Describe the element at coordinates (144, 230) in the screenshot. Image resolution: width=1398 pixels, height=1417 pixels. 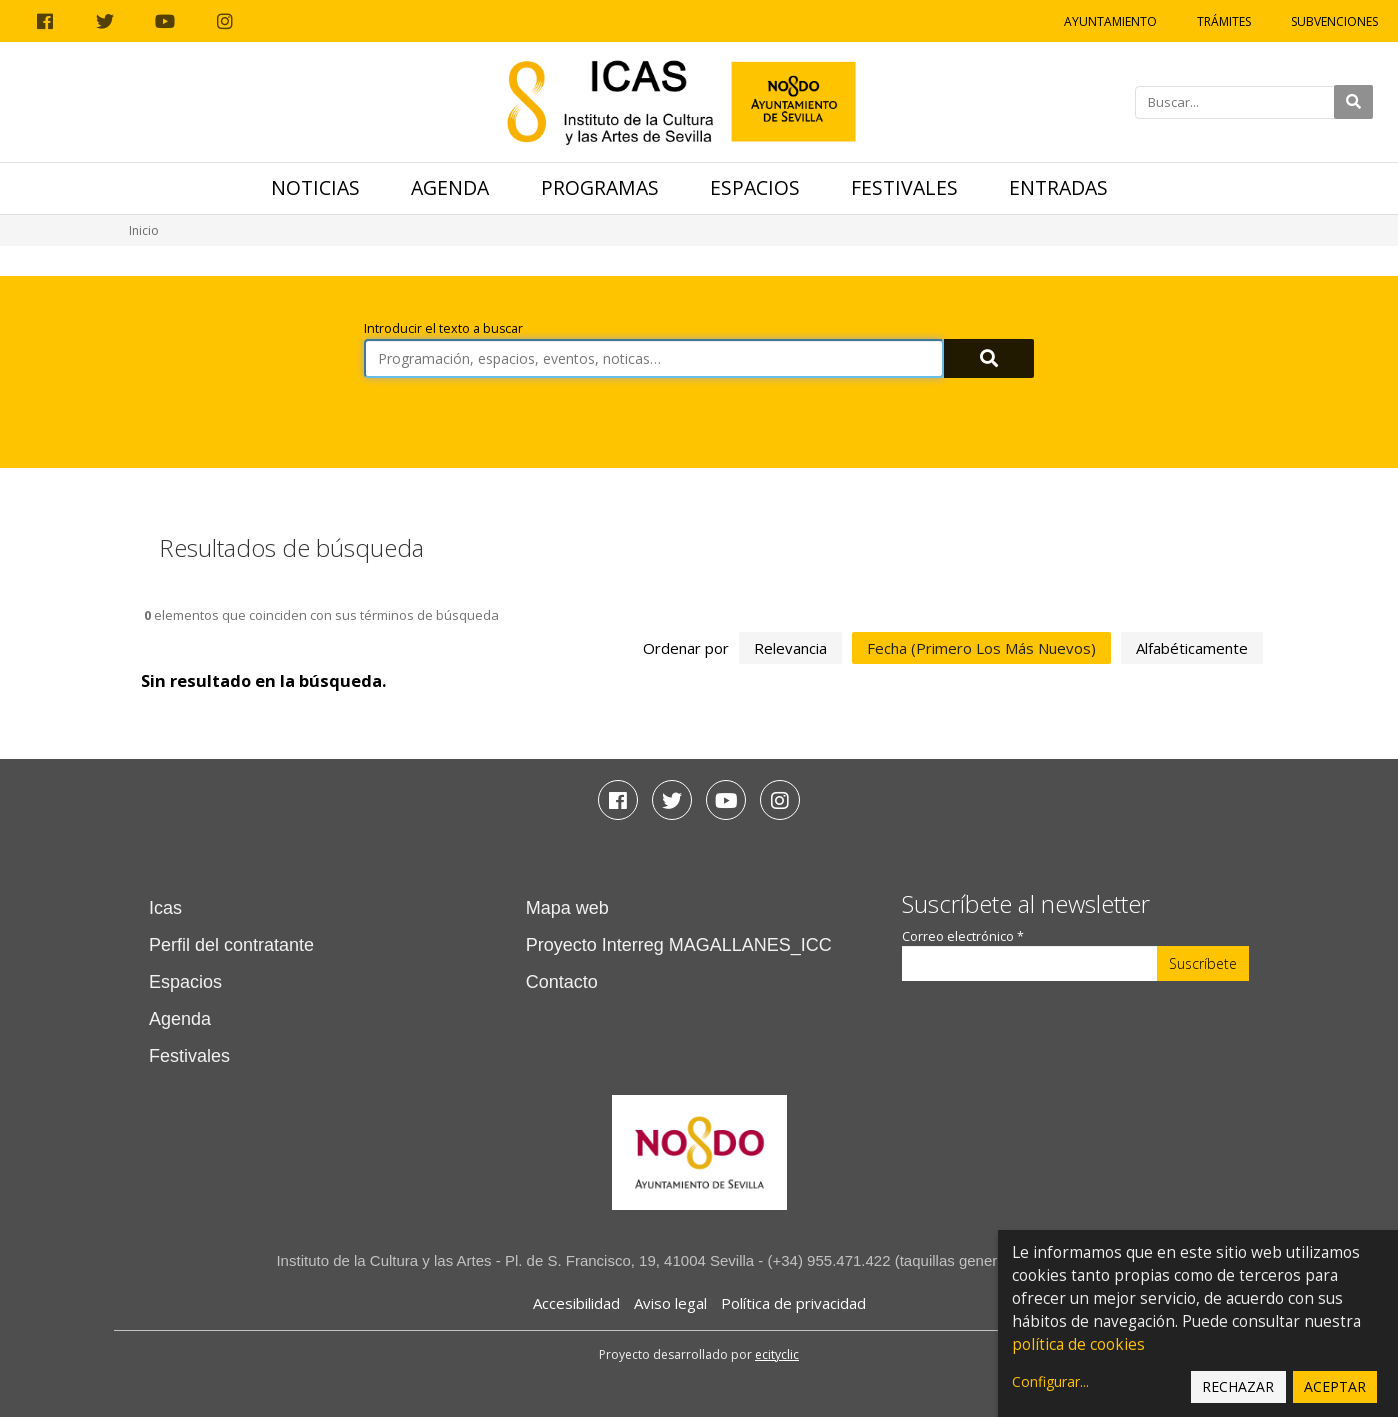
I see `Inicio` at that location.